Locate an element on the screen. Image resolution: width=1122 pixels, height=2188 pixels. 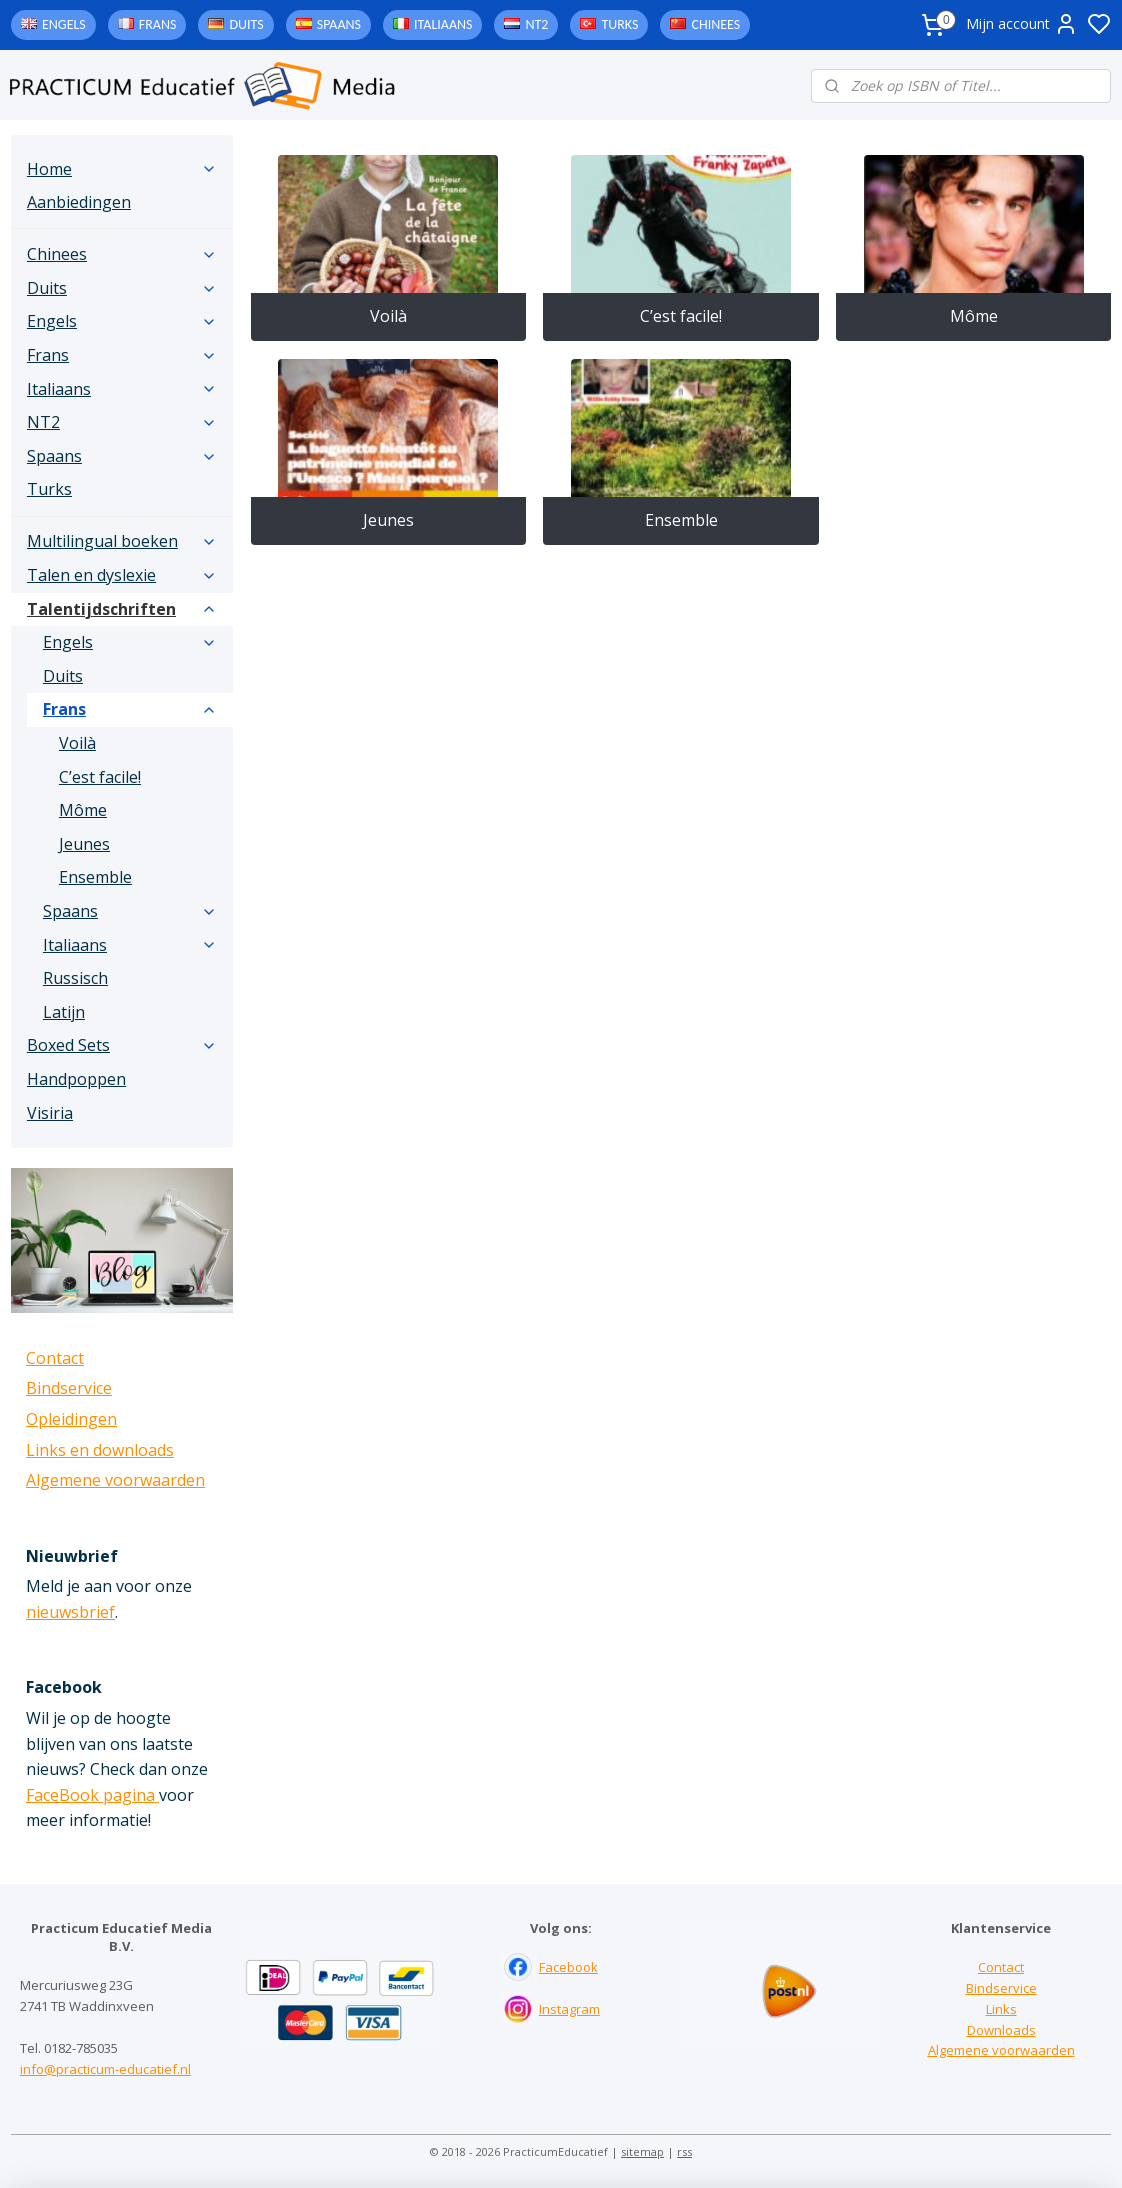
nieuwsbrief is located at coordinates (70, 1612).